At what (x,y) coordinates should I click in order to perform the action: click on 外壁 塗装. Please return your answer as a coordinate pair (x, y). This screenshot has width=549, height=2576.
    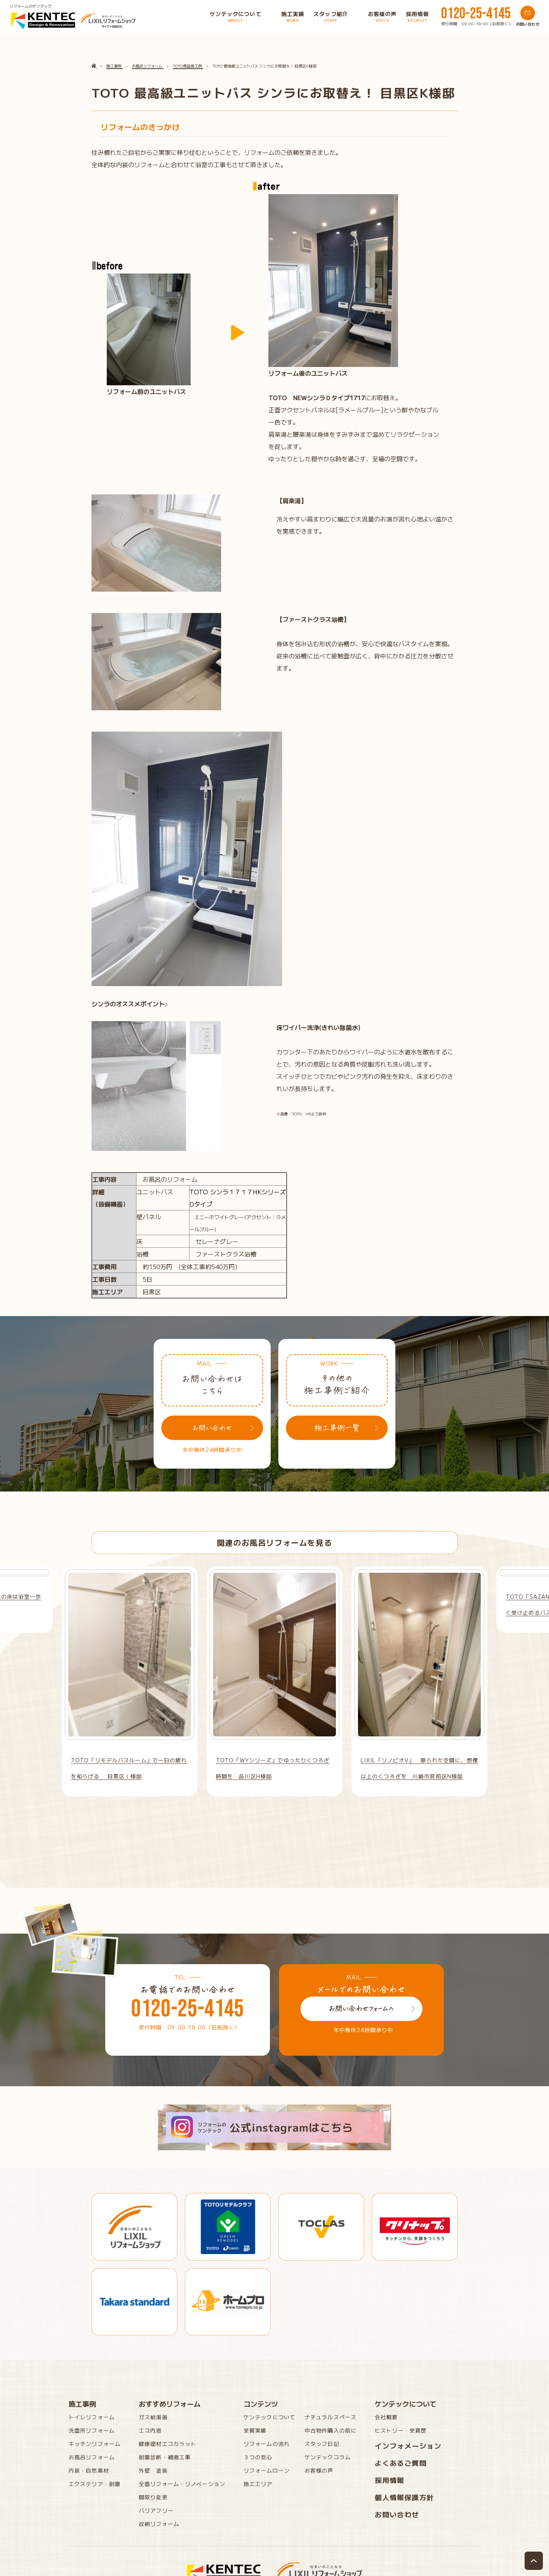
    Looking at the image, I should click on (153, 2470).